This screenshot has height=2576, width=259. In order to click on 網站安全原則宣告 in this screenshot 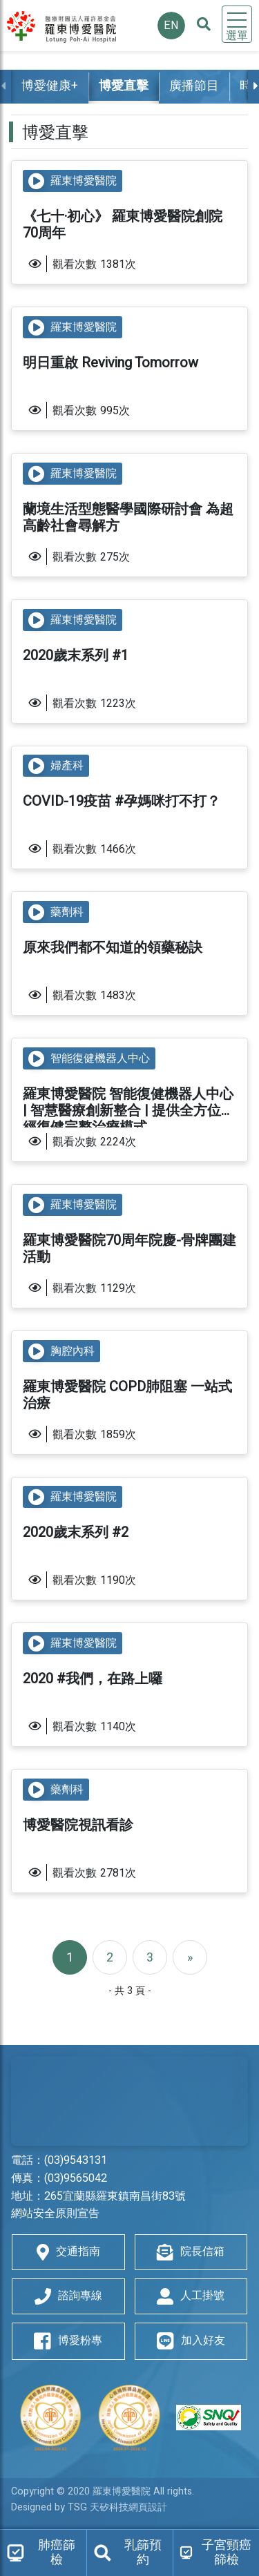, I will do `click(55, 2213)`.